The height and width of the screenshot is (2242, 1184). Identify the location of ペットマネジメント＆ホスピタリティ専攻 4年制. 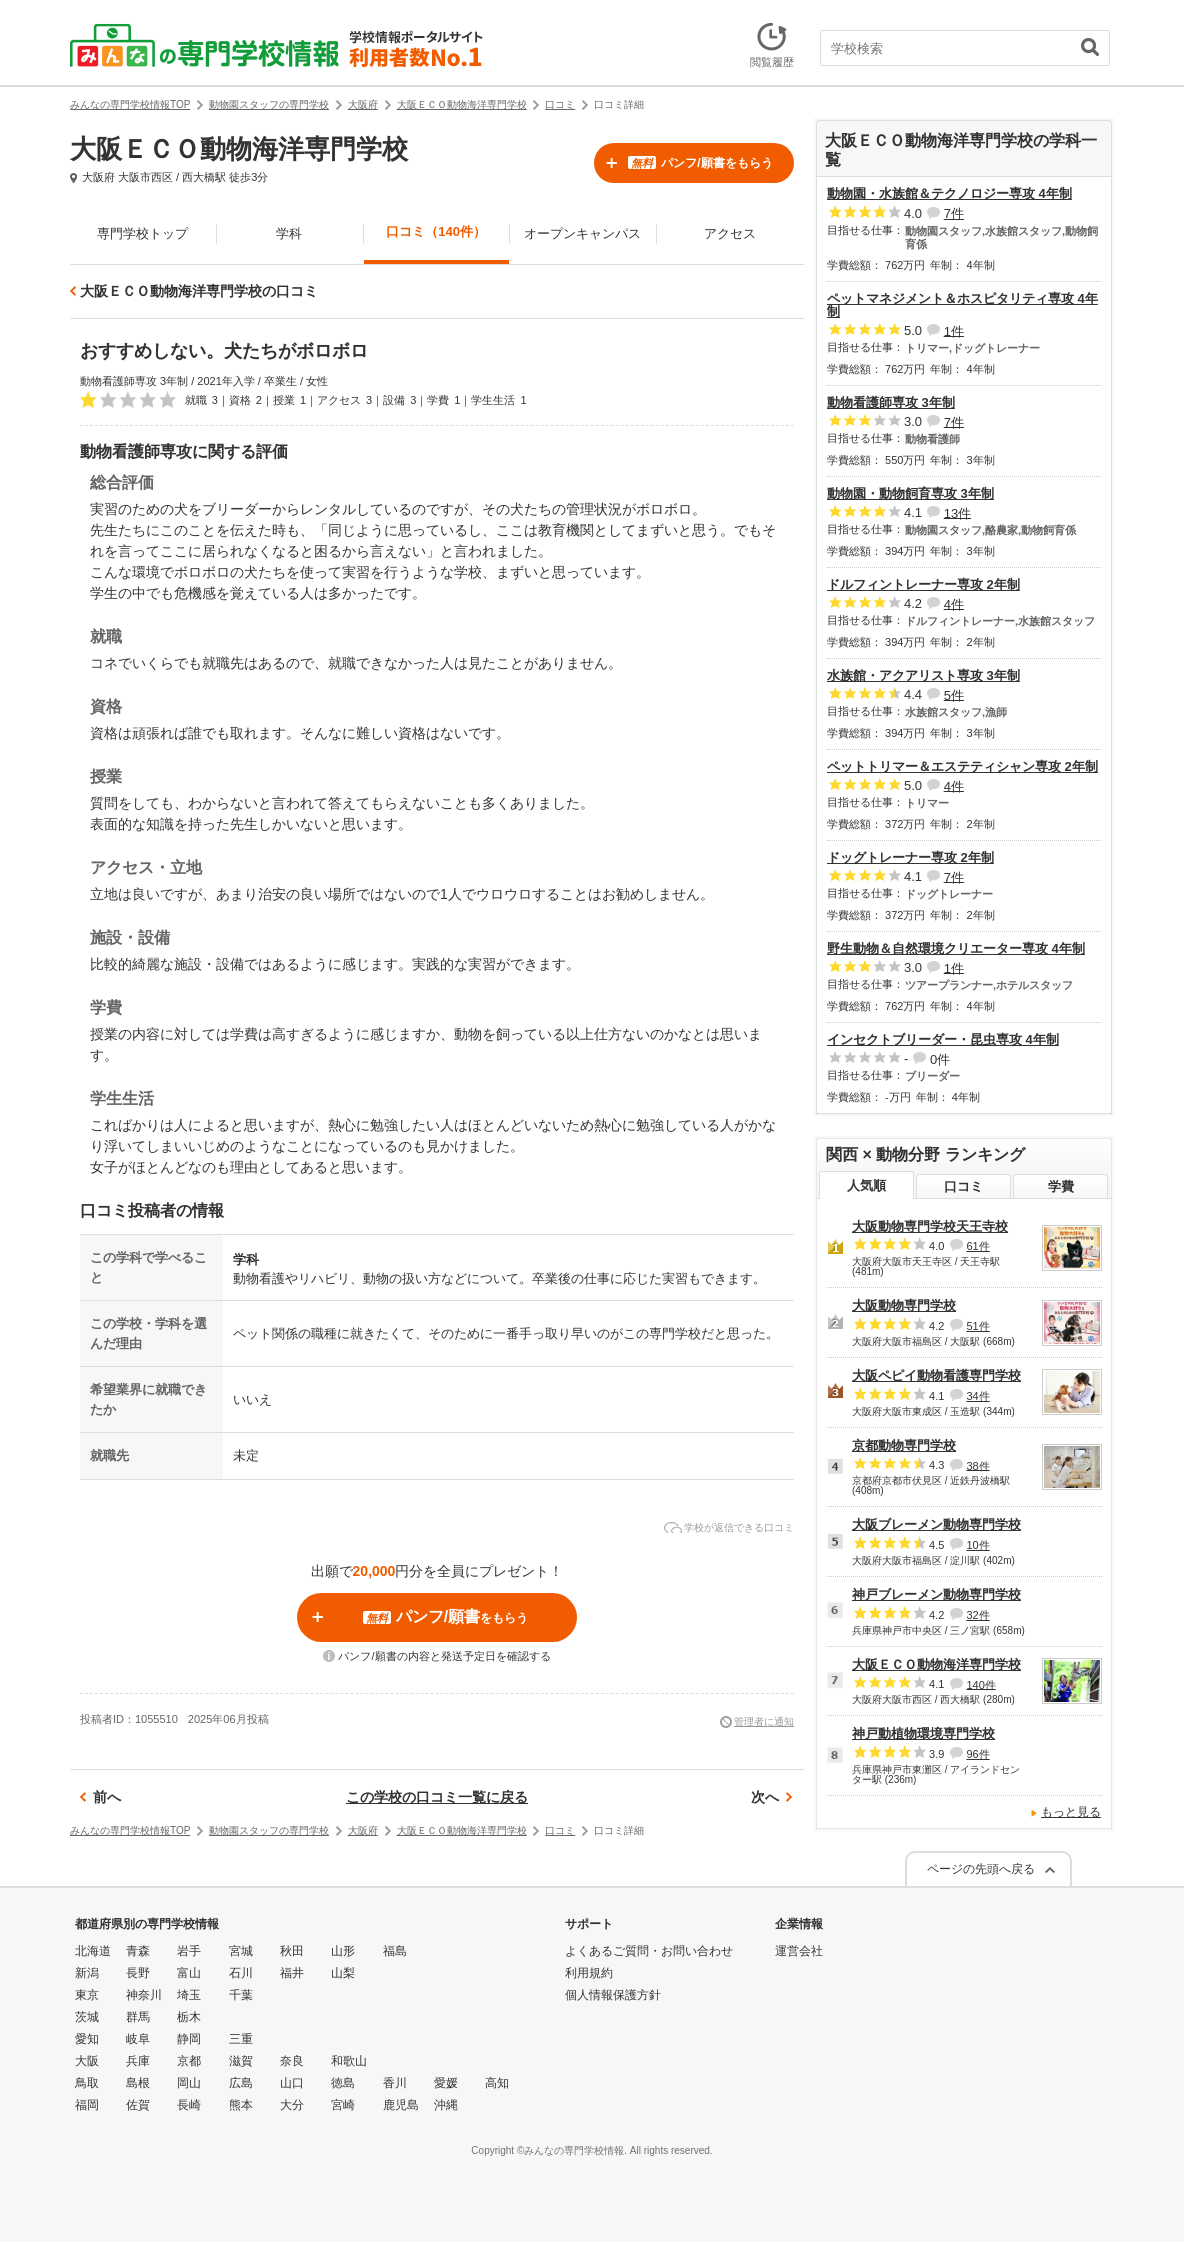
(962, 305).